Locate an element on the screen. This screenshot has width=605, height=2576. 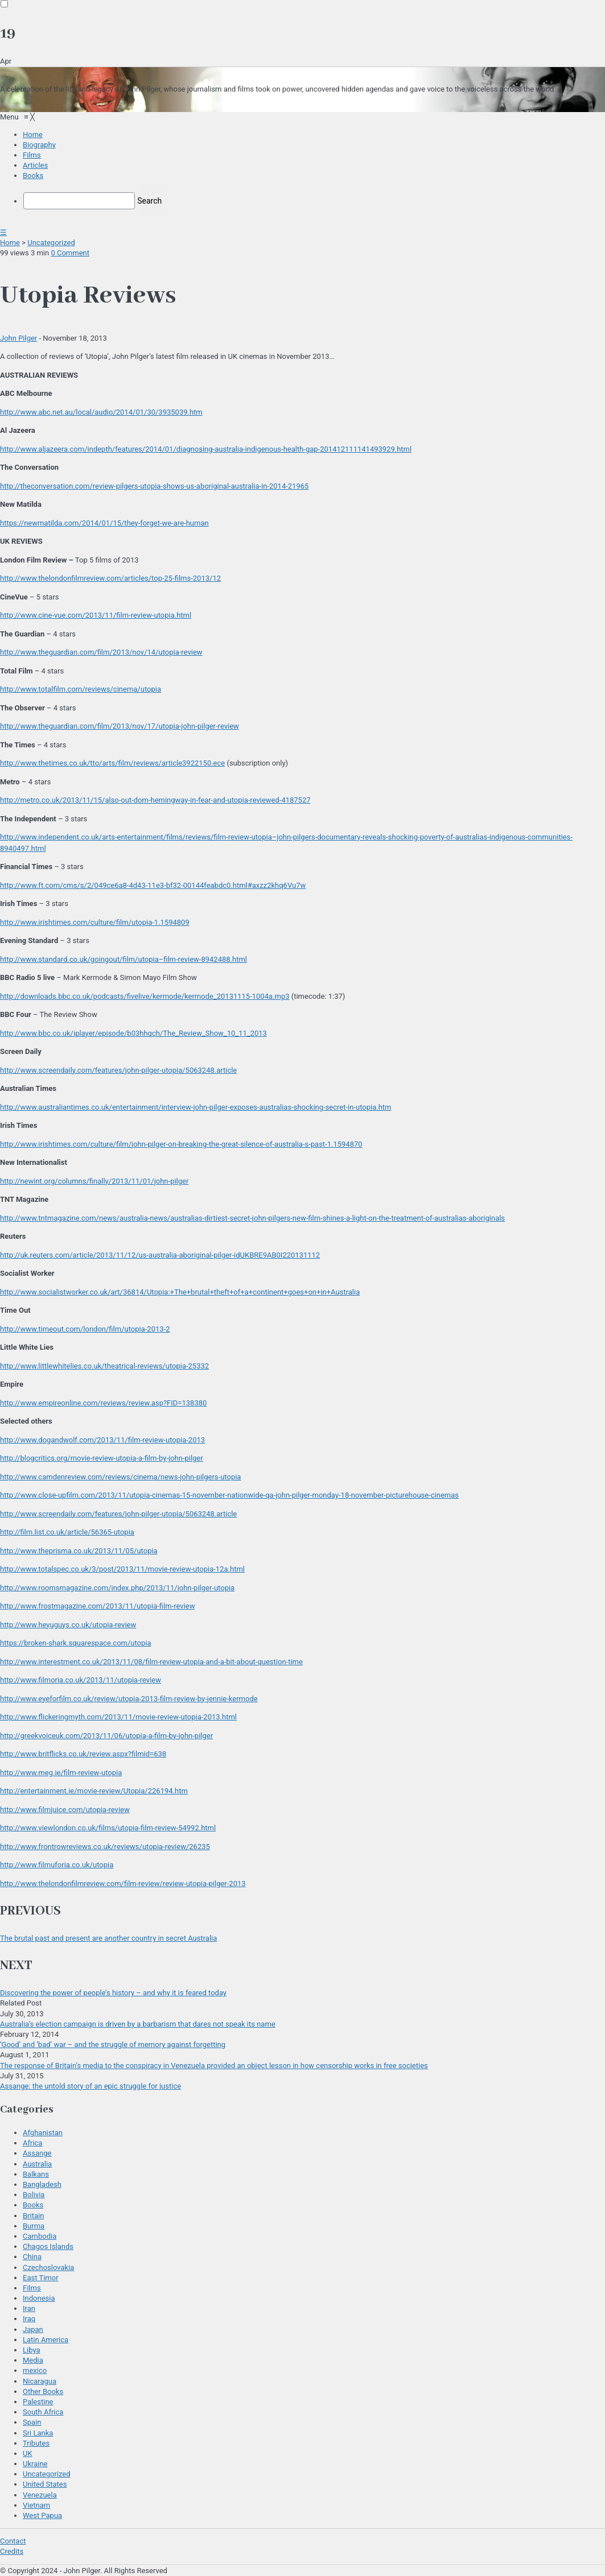
Venezuela is located at coordinates (40, 2495).